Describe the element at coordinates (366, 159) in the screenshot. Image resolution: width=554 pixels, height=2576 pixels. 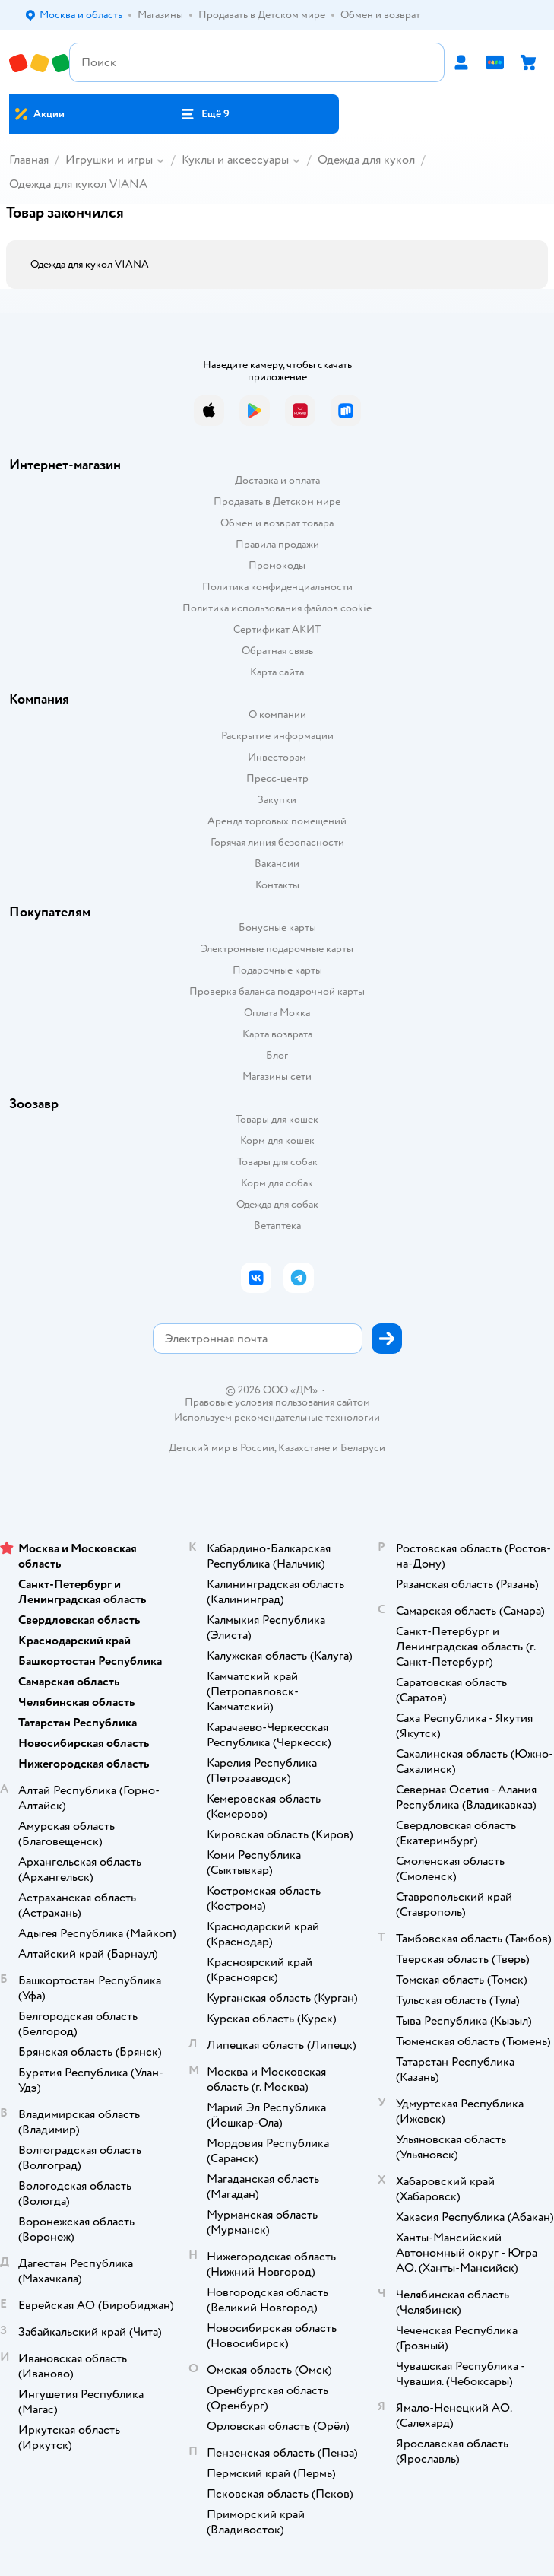
I see `Одежда для кукол` at that location.